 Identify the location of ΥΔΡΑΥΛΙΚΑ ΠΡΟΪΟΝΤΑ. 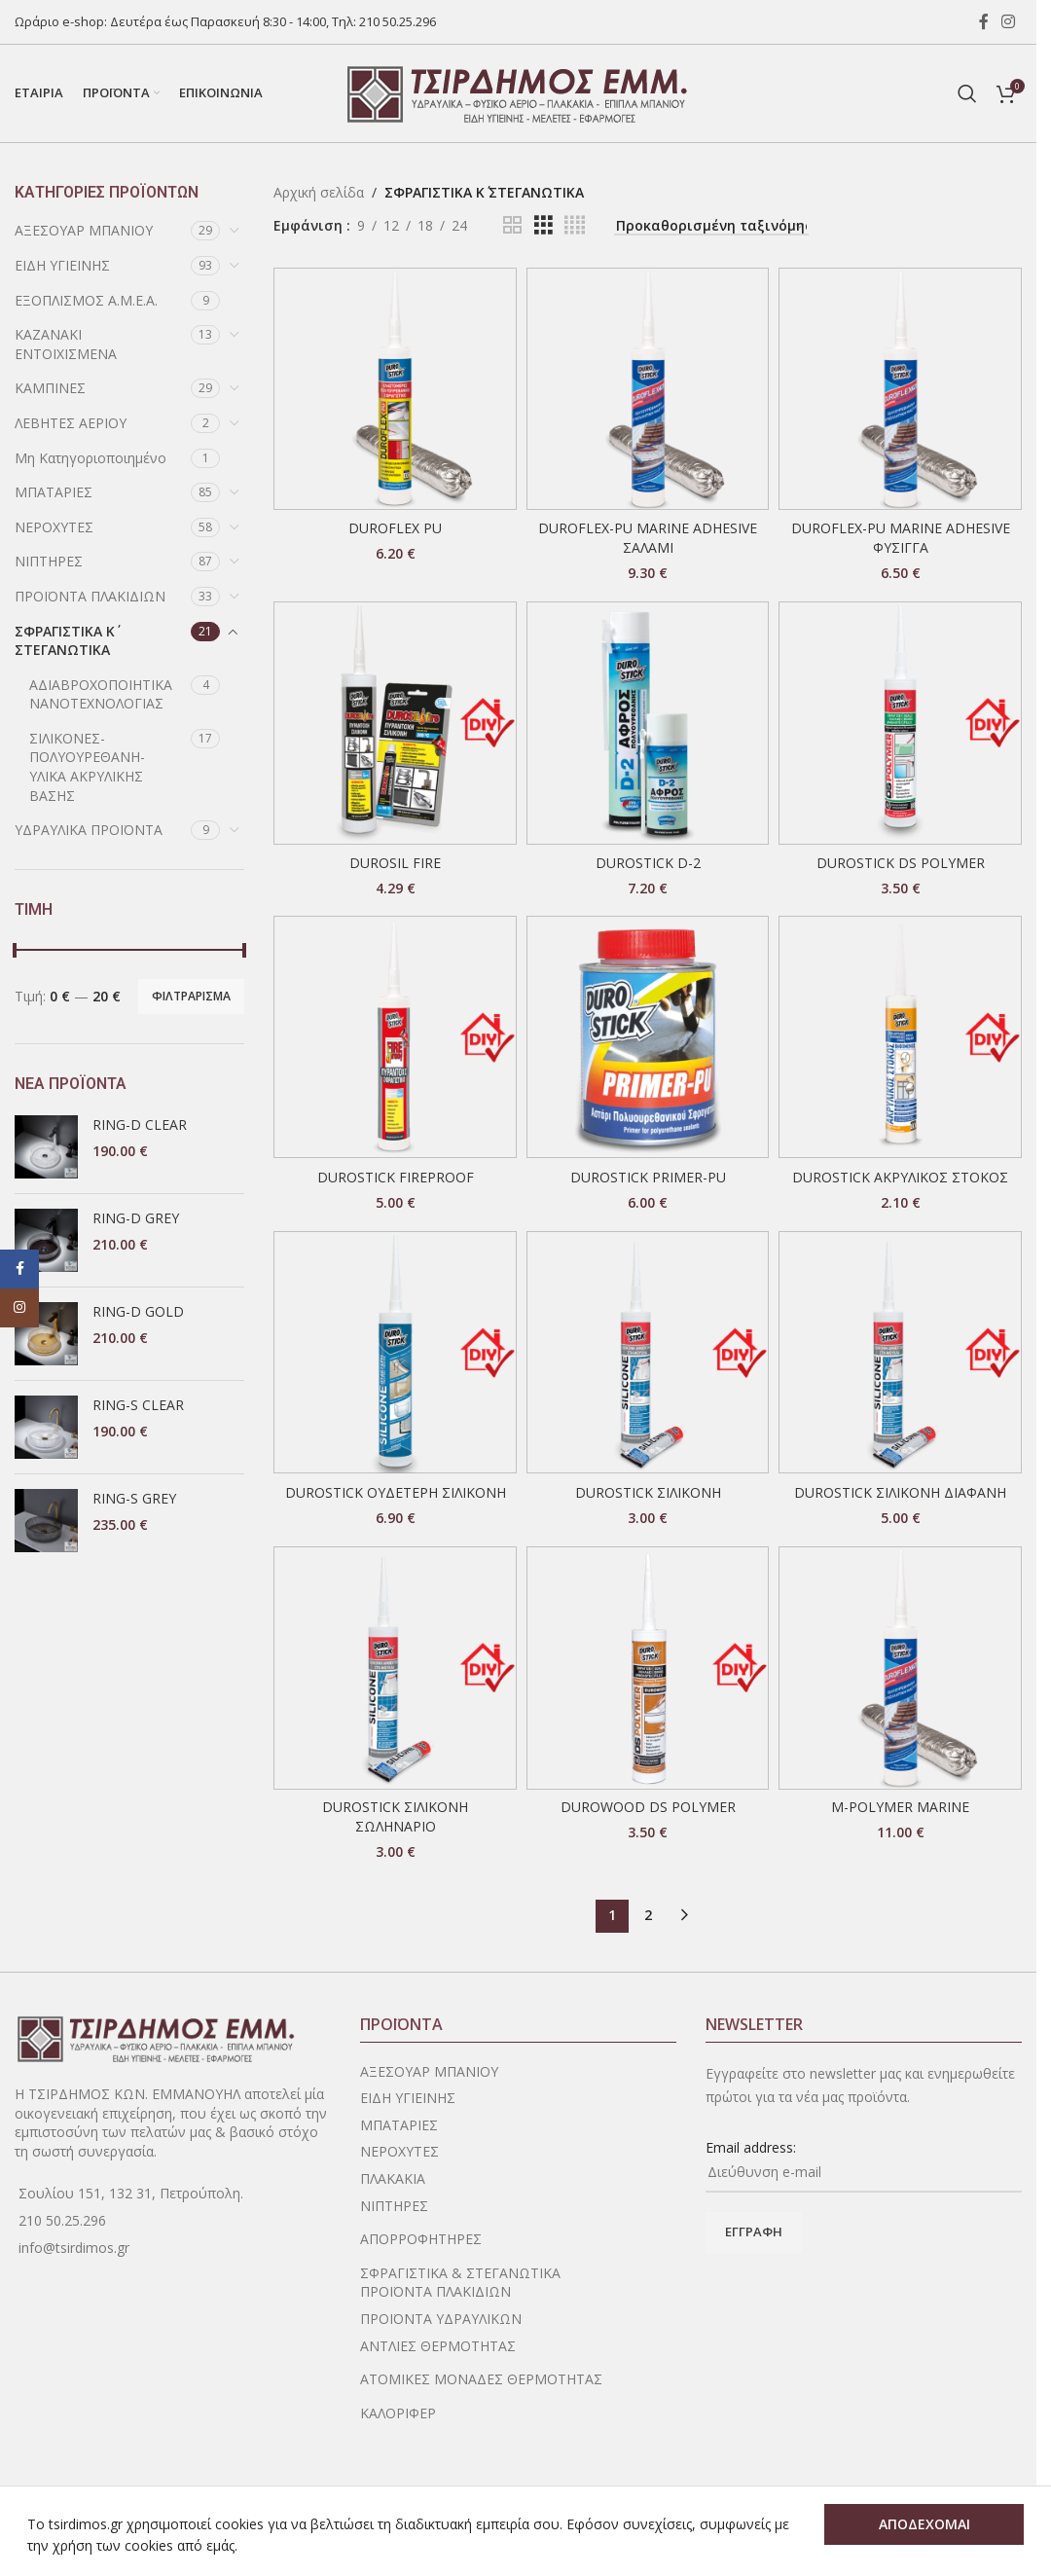
(89, 829).